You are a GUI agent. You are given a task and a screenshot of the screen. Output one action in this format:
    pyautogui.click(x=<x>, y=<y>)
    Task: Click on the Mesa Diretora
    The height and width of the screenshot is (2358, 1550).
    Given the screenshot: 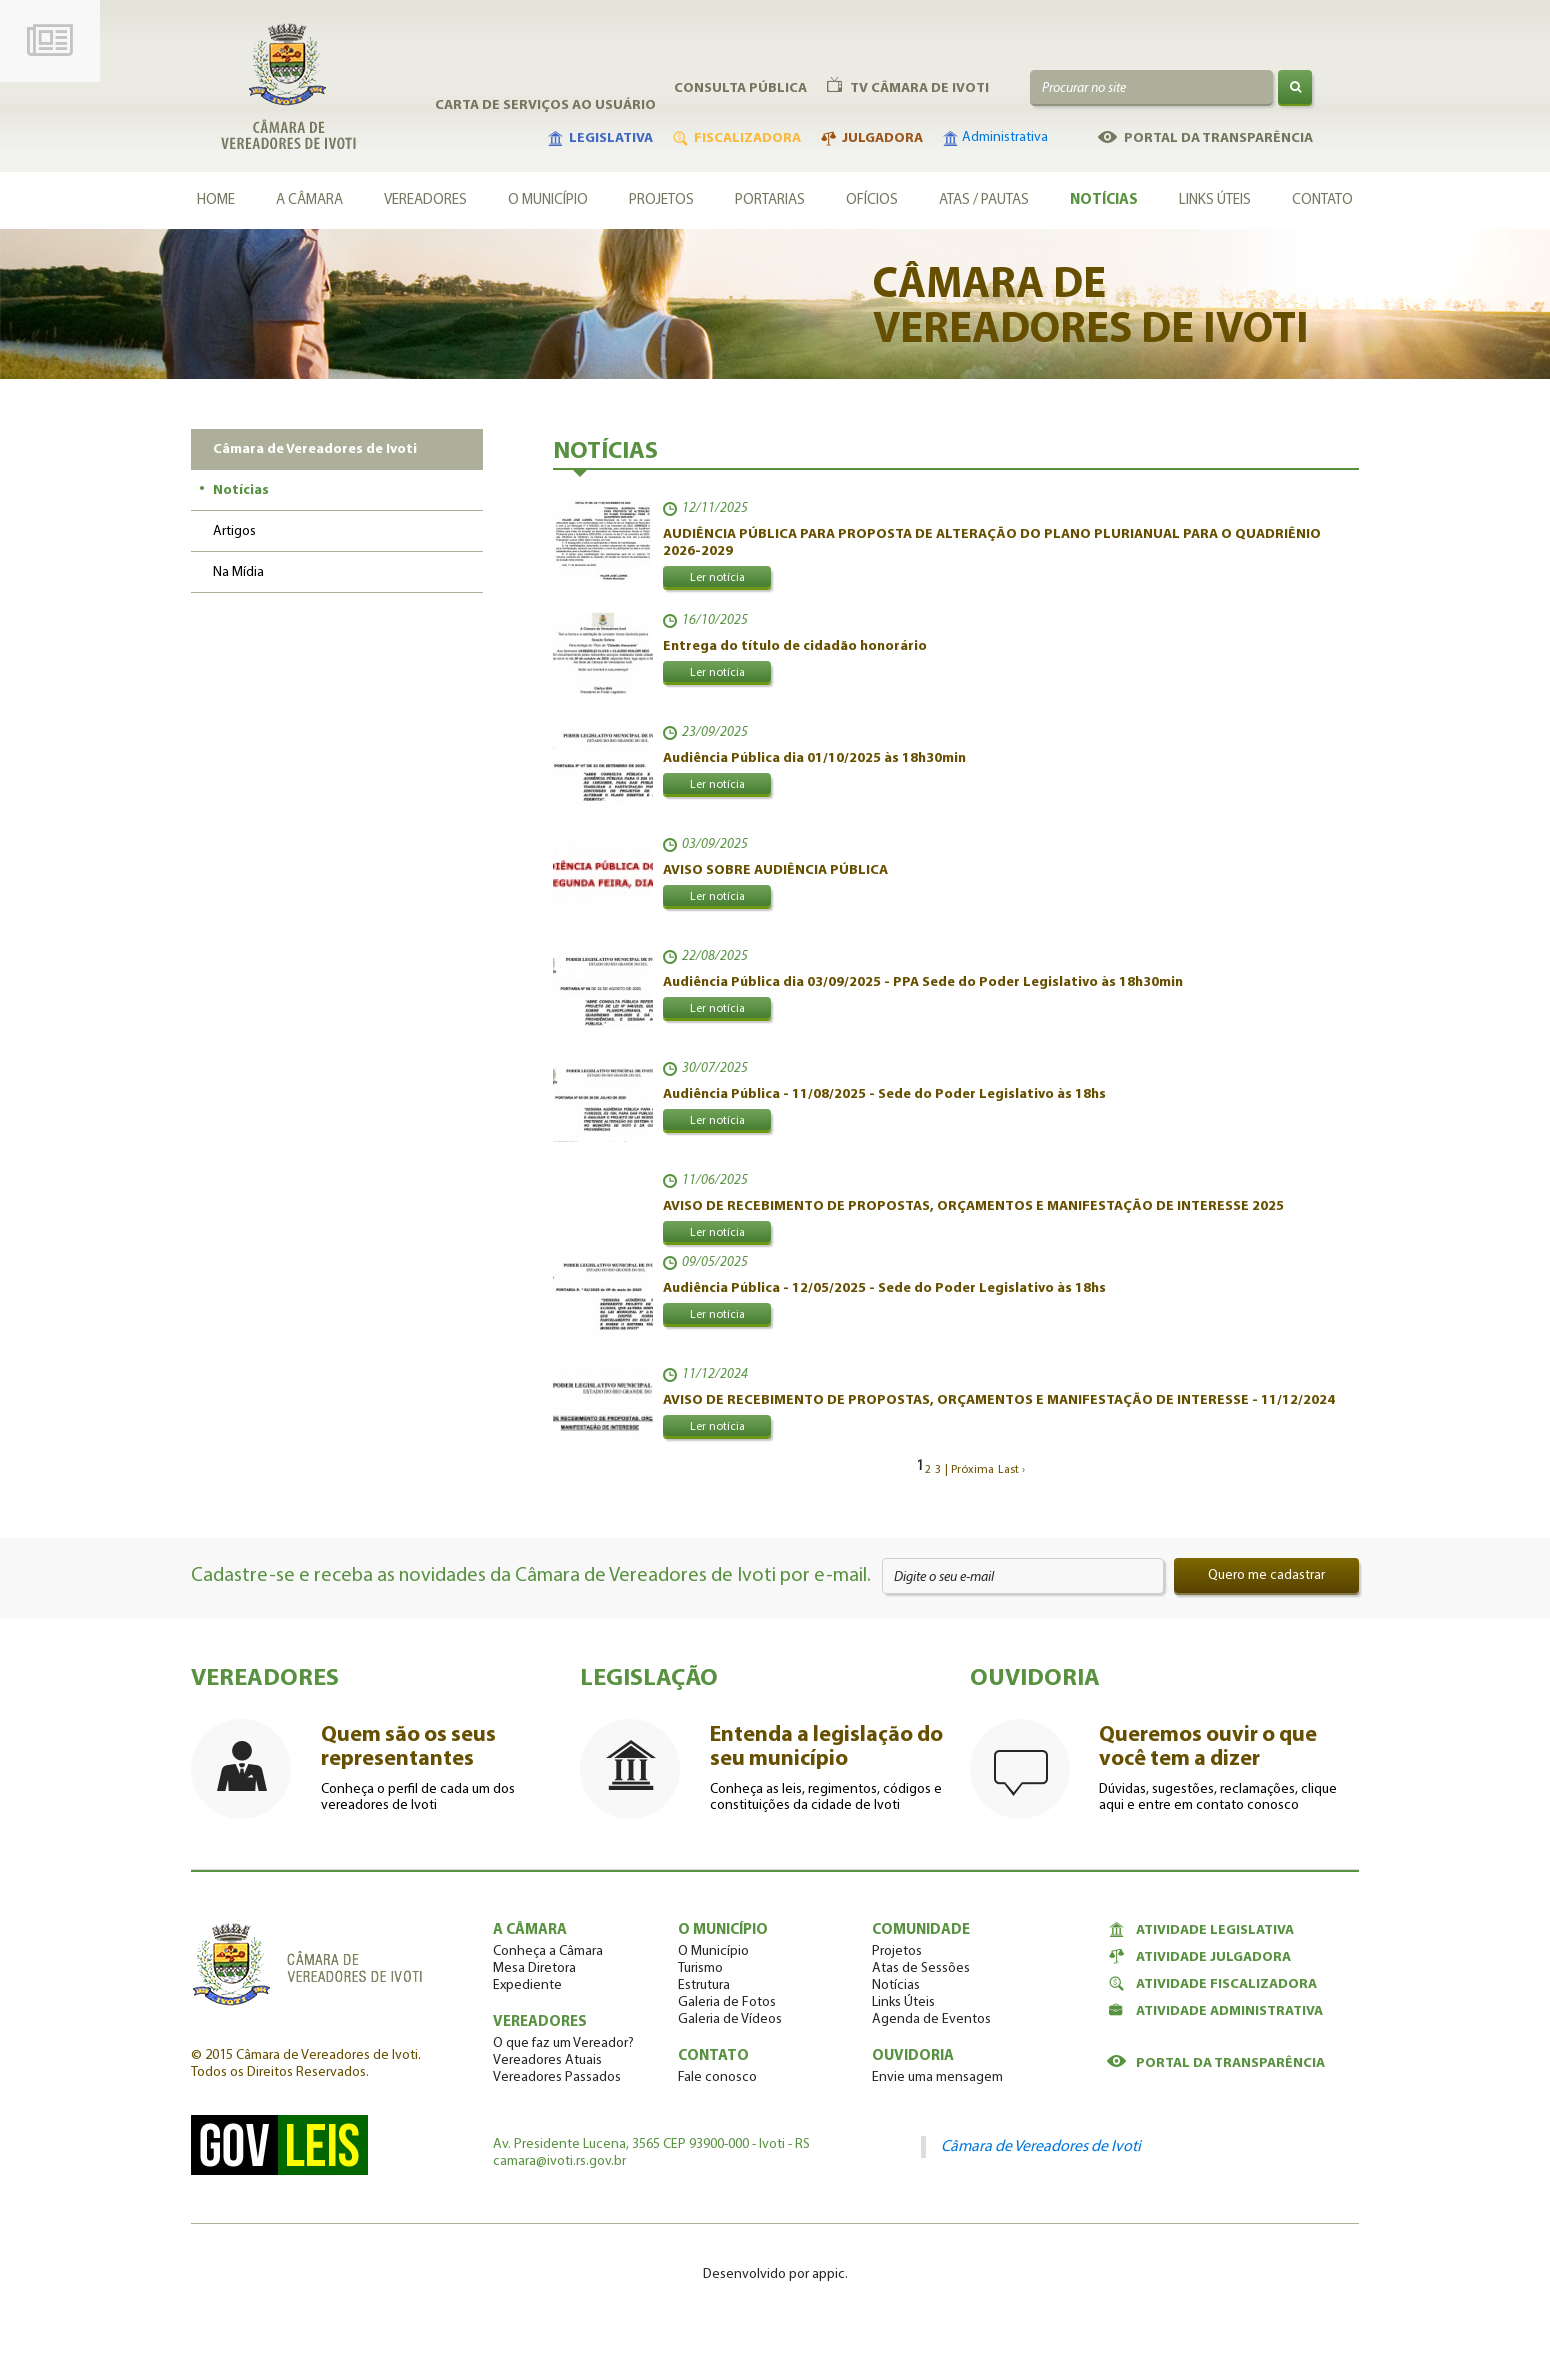 What is the action you would take?
    pyautogui.click(x=534, y=1968)
    